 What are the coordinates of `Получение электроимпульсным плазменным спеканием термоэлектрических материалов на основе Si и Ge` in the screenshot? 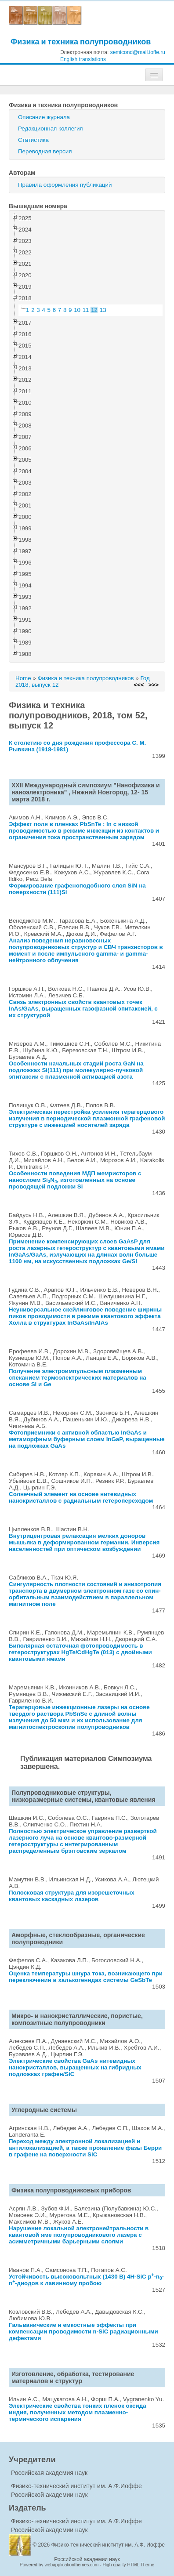 It's located at (77, 1378).